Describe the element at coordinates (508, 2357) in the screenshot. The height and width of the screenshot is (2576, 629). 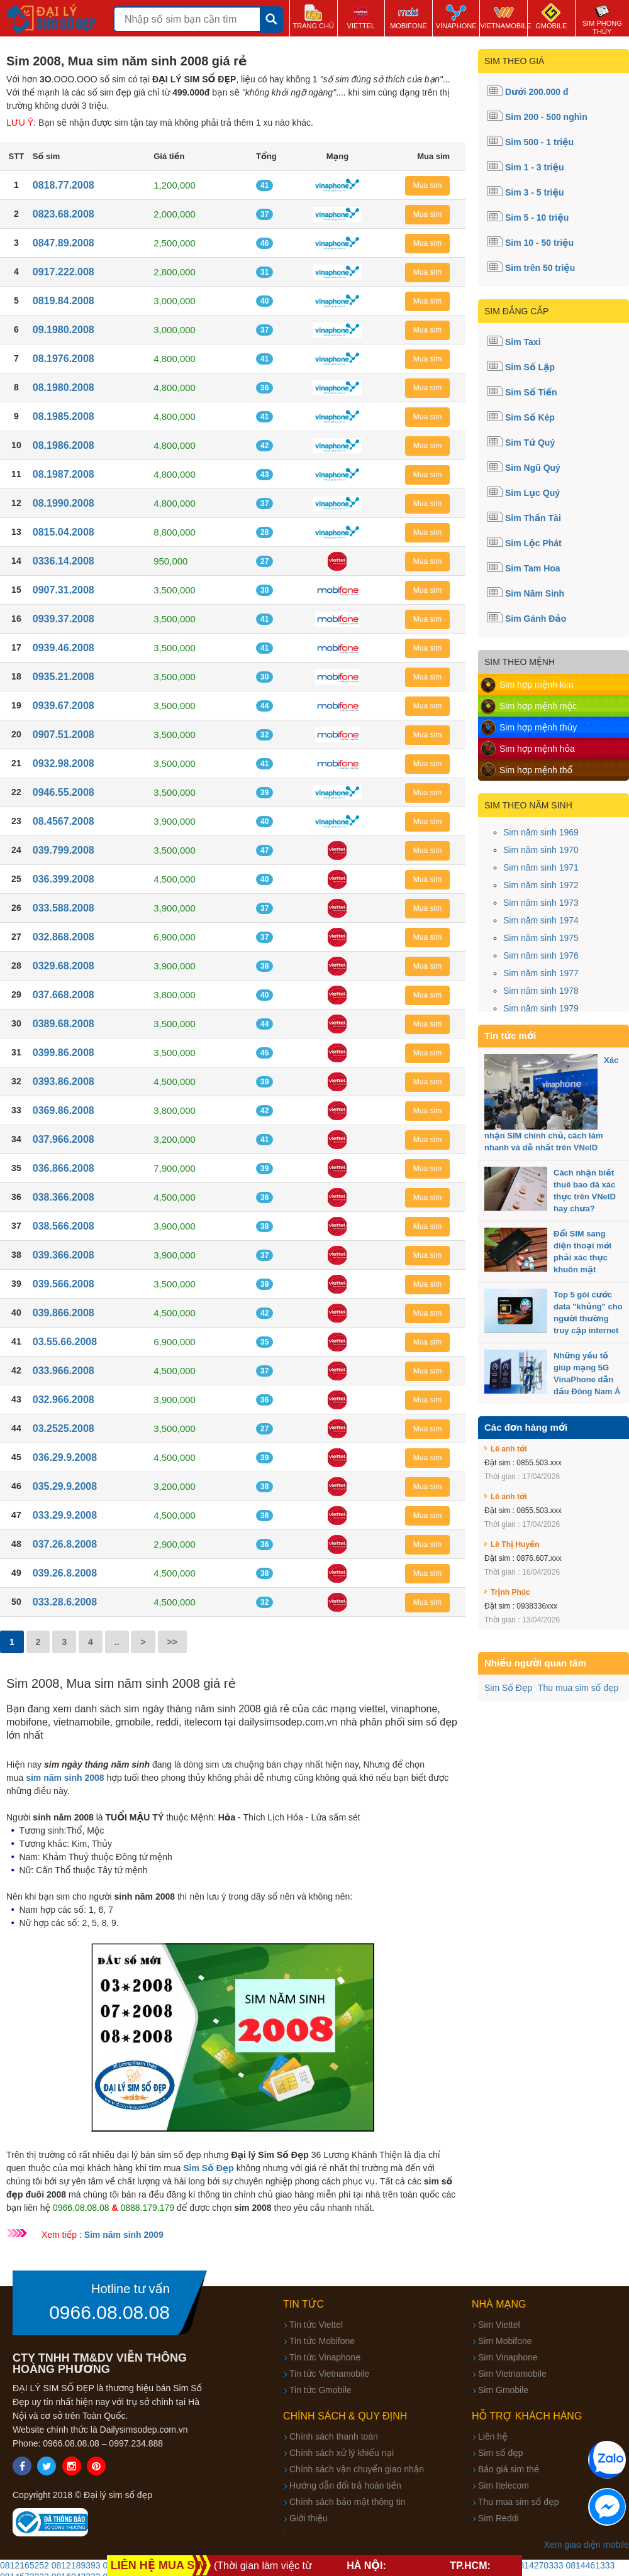
I see `Sim Vinaphone` at that location.